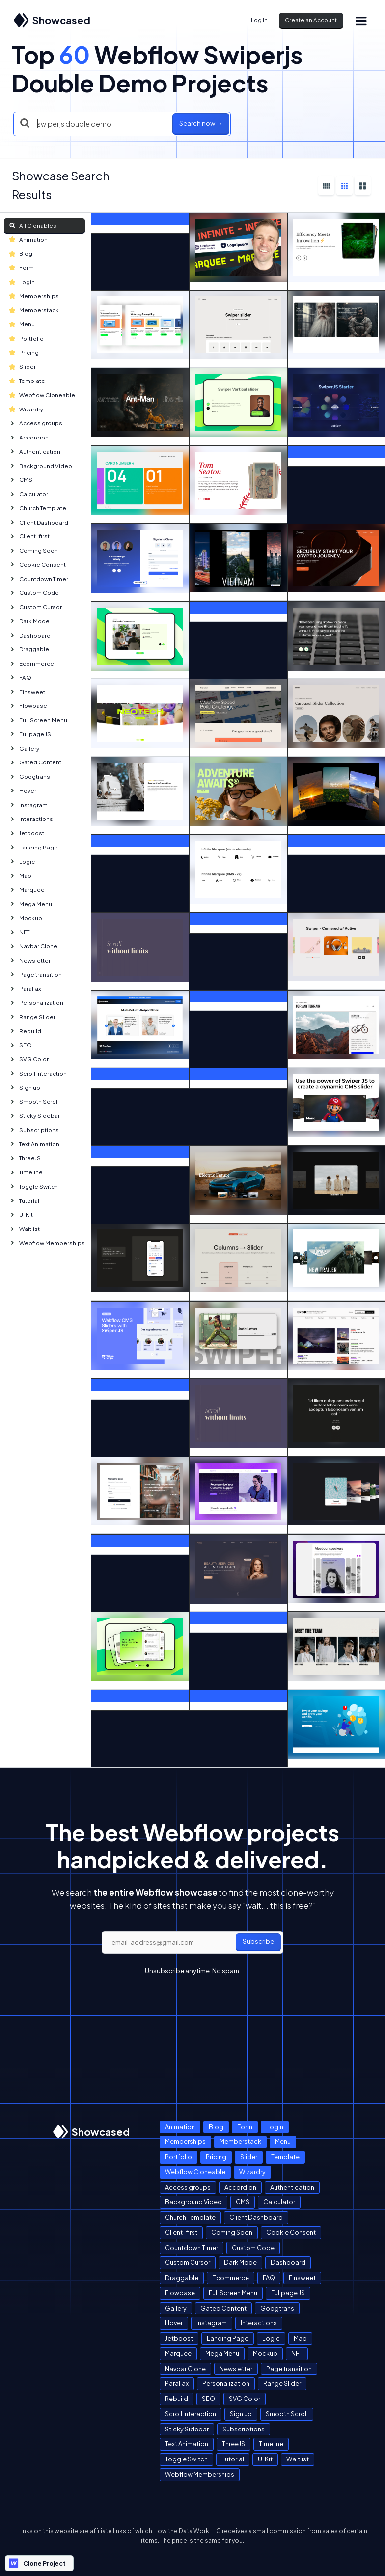 The image size is (385, 2576). What do you see at coordinates (31, 663) in the screenshot?
I see `Ecommerce` at bounding box center [31, 663].